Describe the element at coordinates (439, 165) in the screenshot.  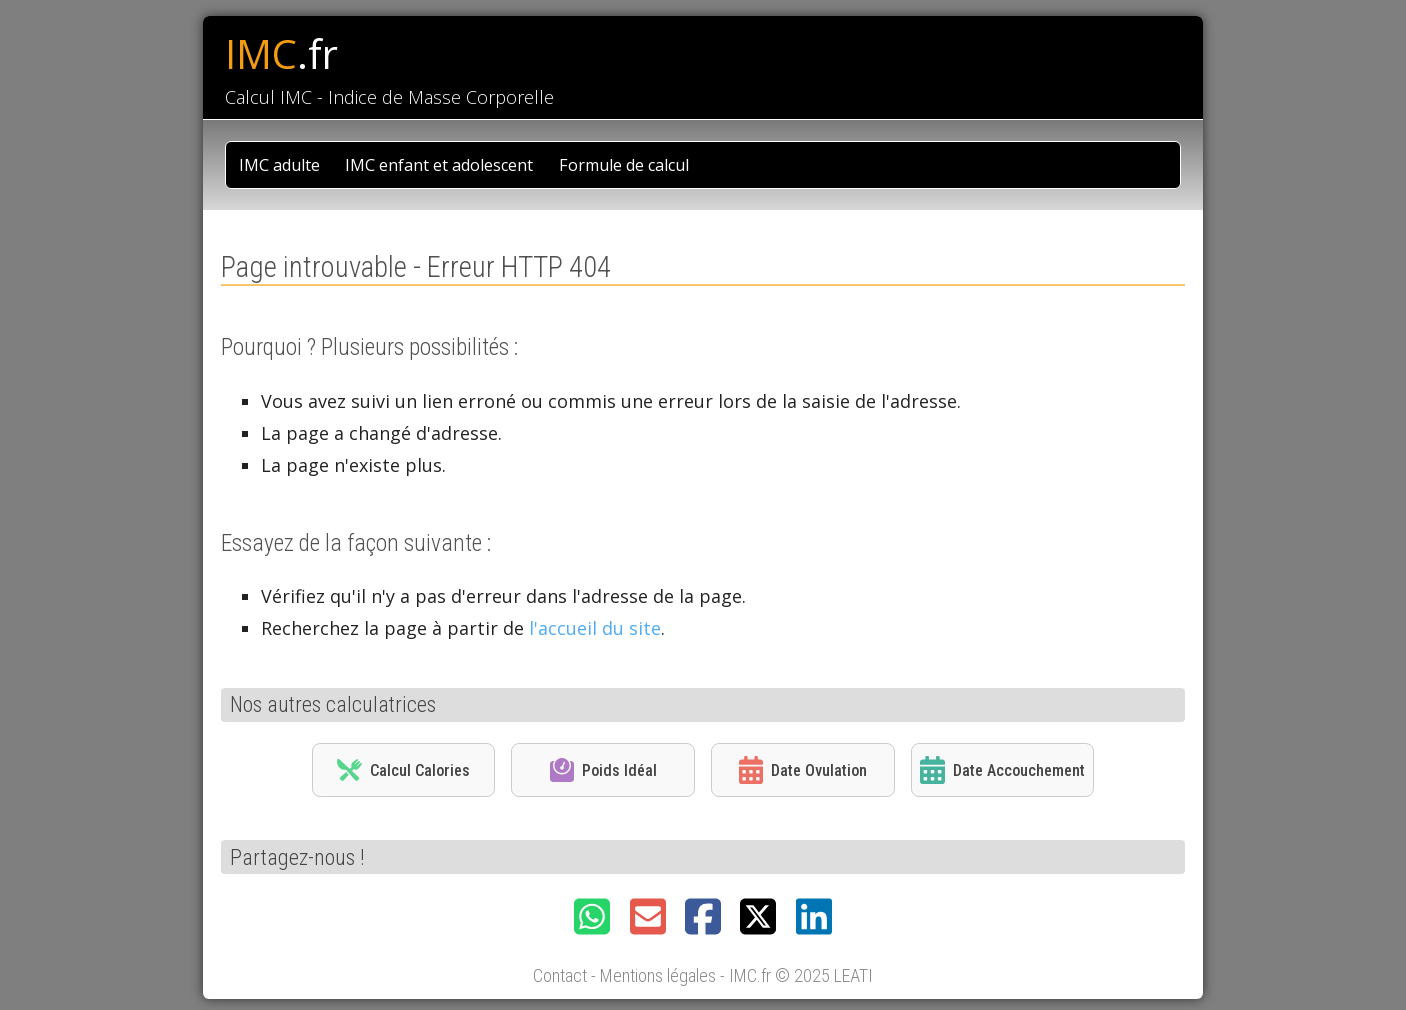
I see `IMC enfant et adolescent` at that location.